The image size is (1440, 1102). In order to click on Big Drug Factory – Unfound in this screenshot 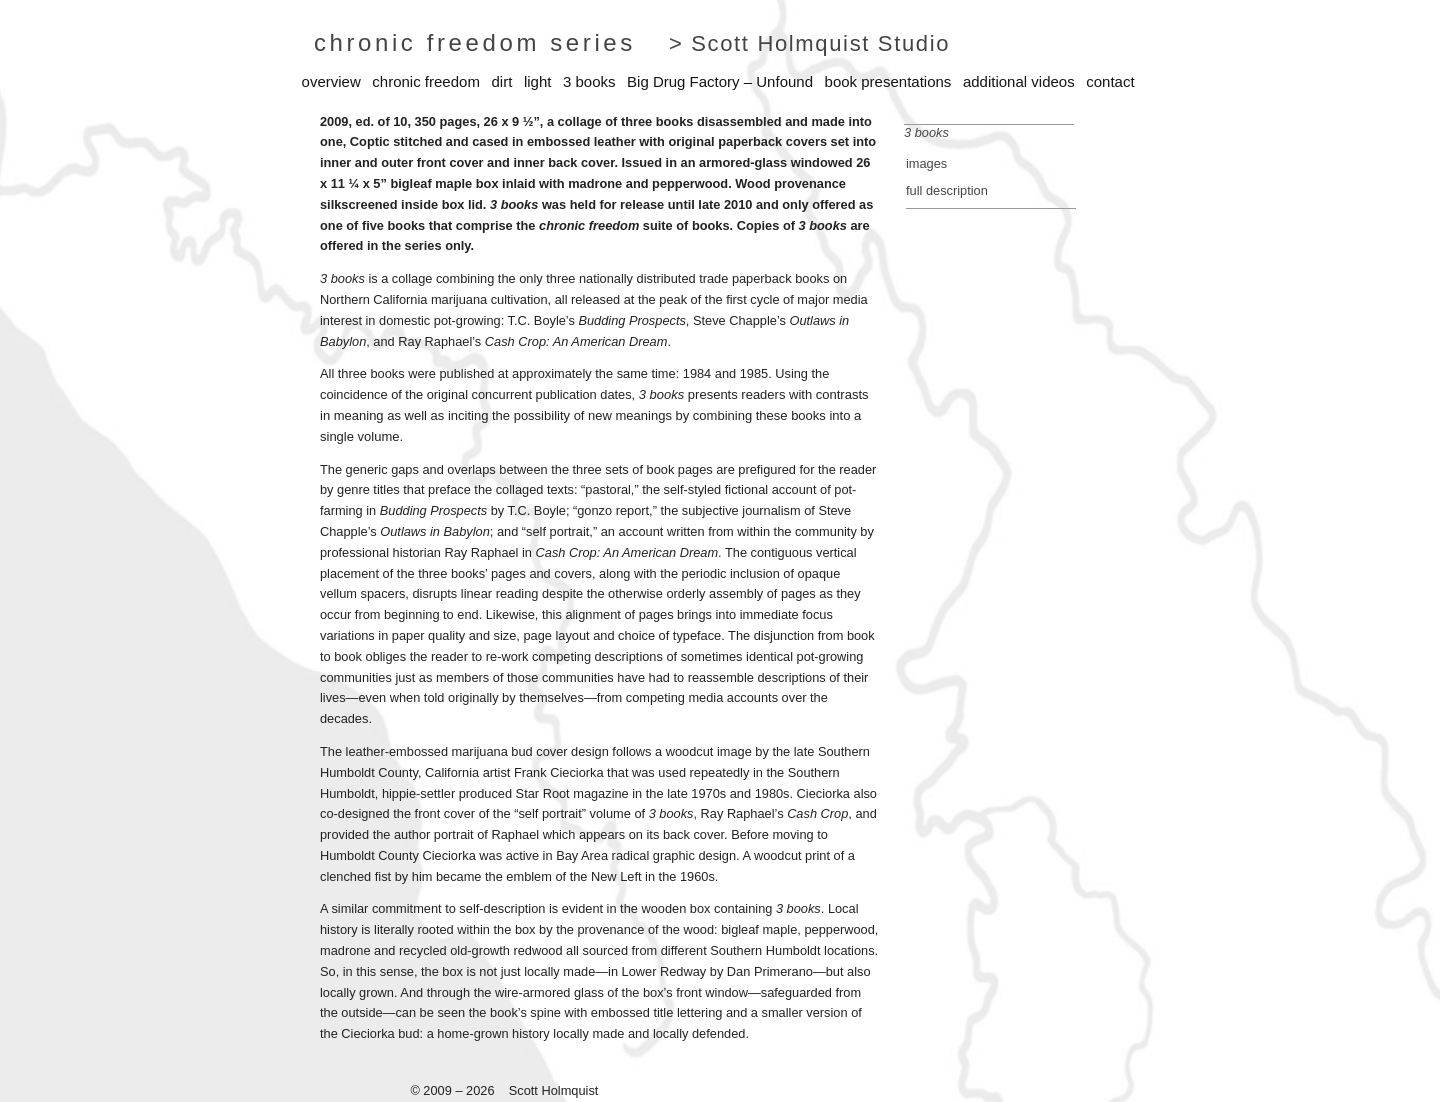, I will do `click(720, 81)`.